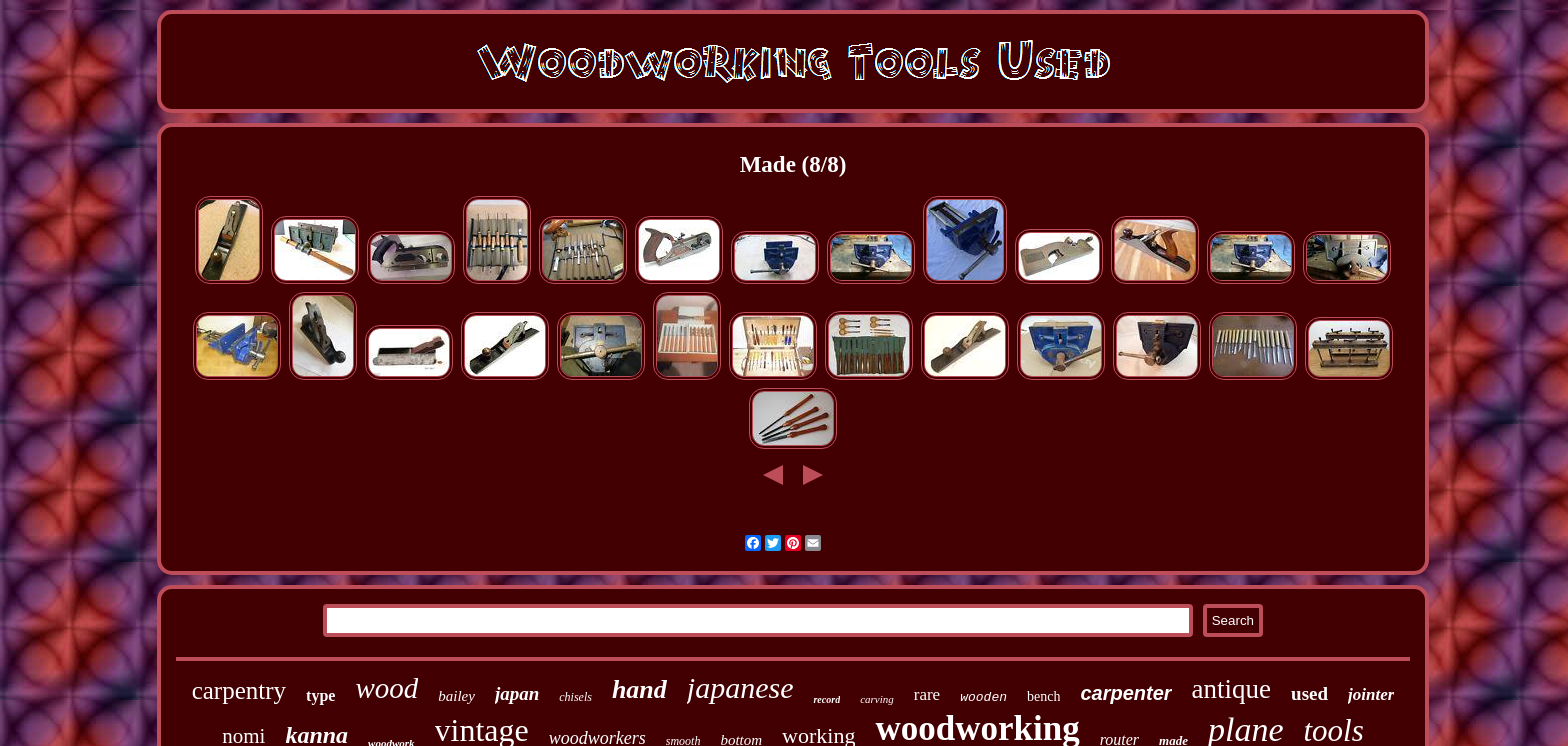  Describe the element at coordinates (877, 699) in the screenshot. I see `carving` at that location.